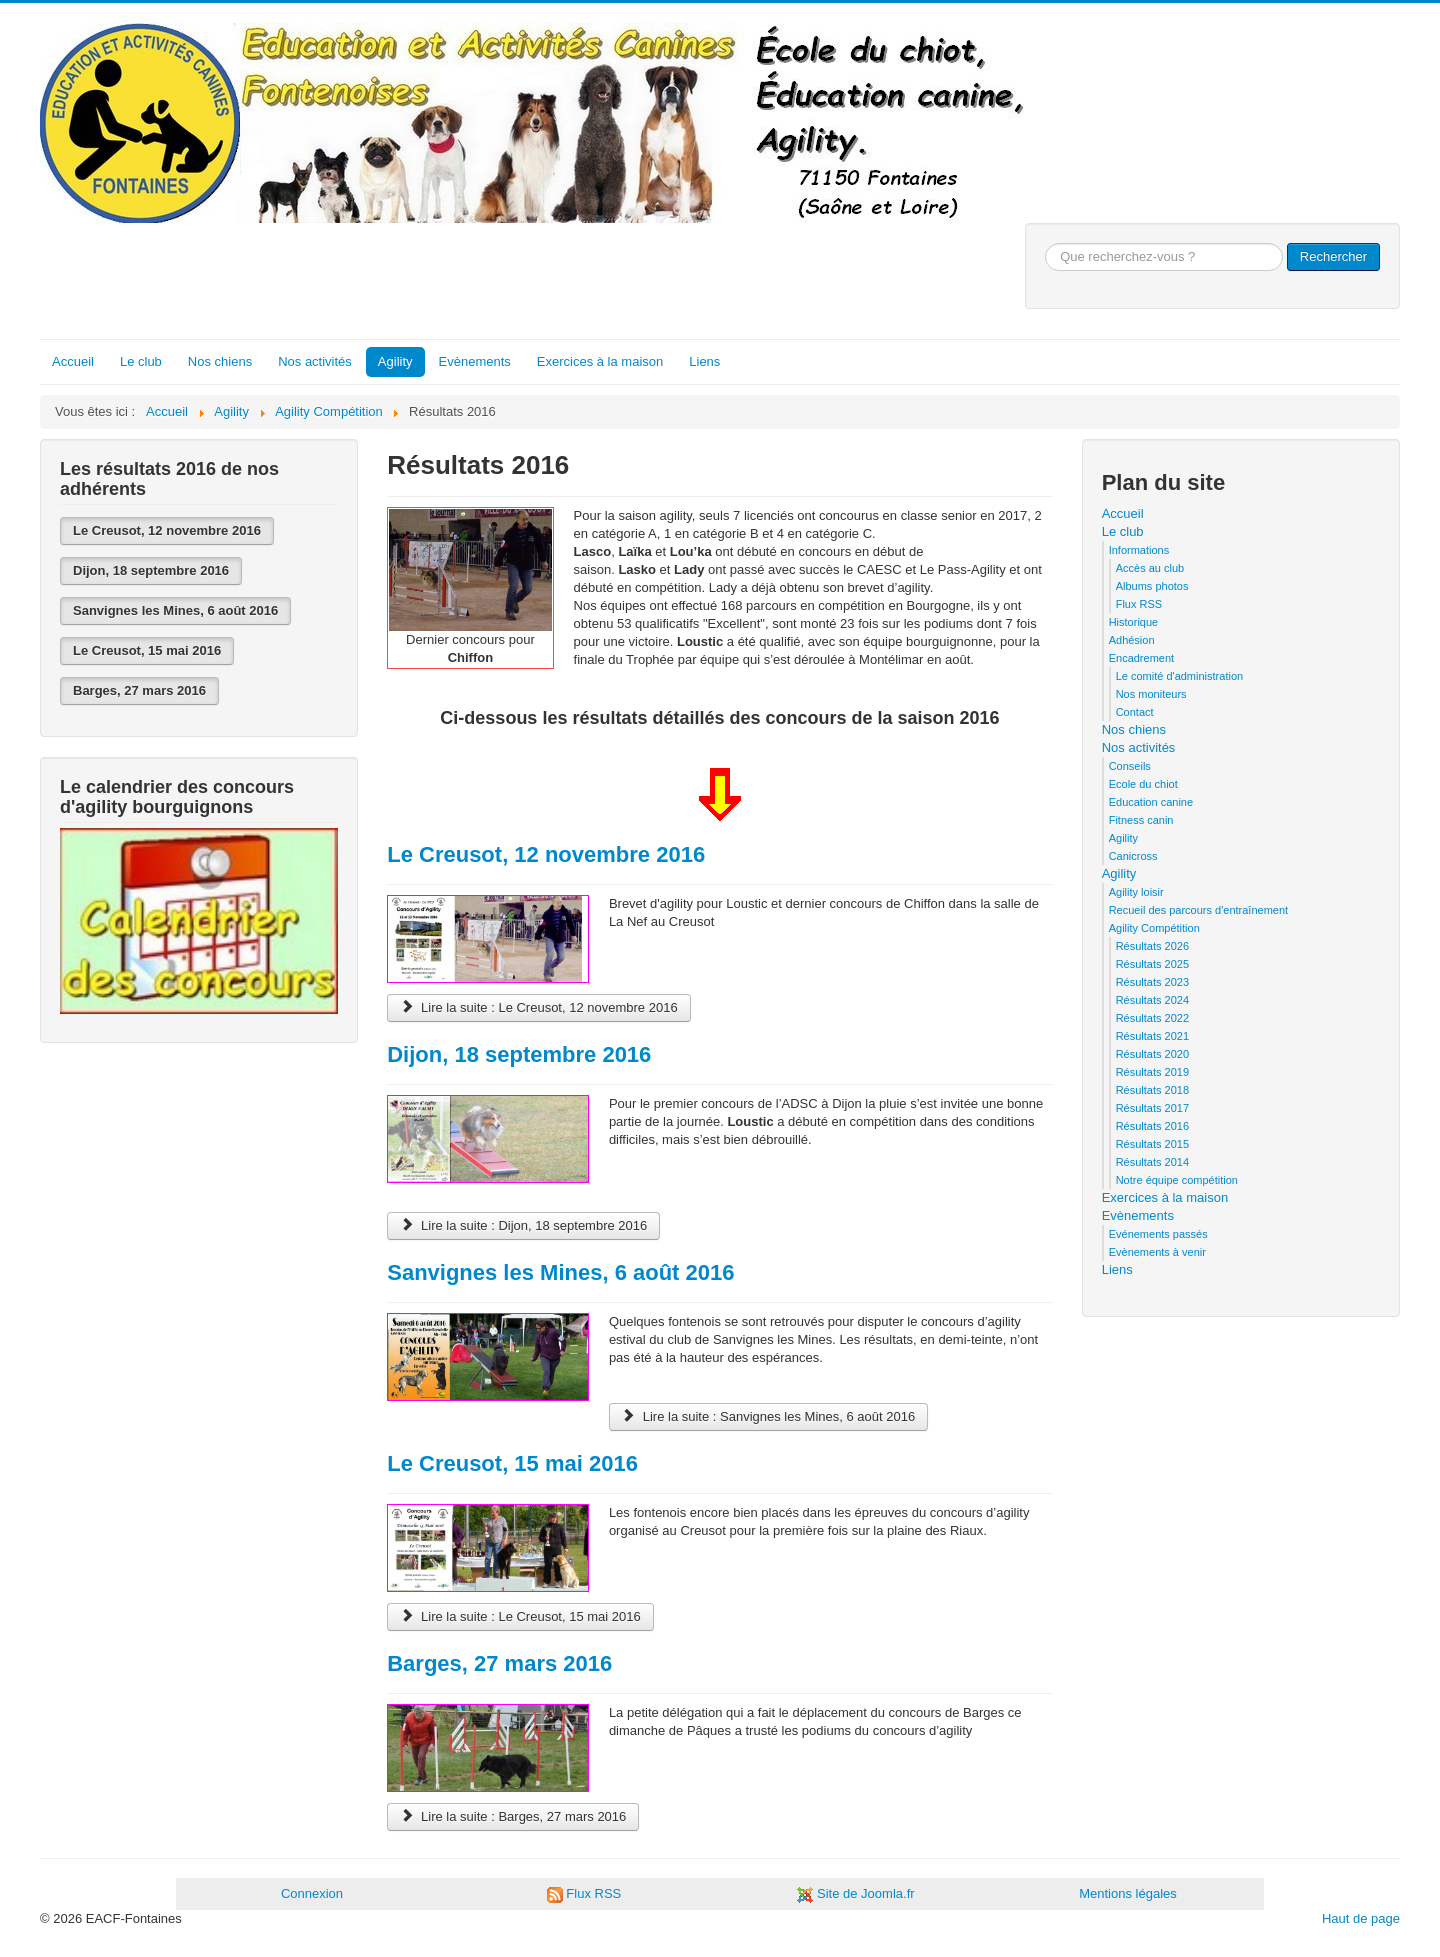 The image size is (1440, 1957). What do you see at coordinates (768, 1416) in the screenshot?
I see `Lire la suite : Sanvignes les Mines, 6 août 2016` at bounding box center [768, 1416].